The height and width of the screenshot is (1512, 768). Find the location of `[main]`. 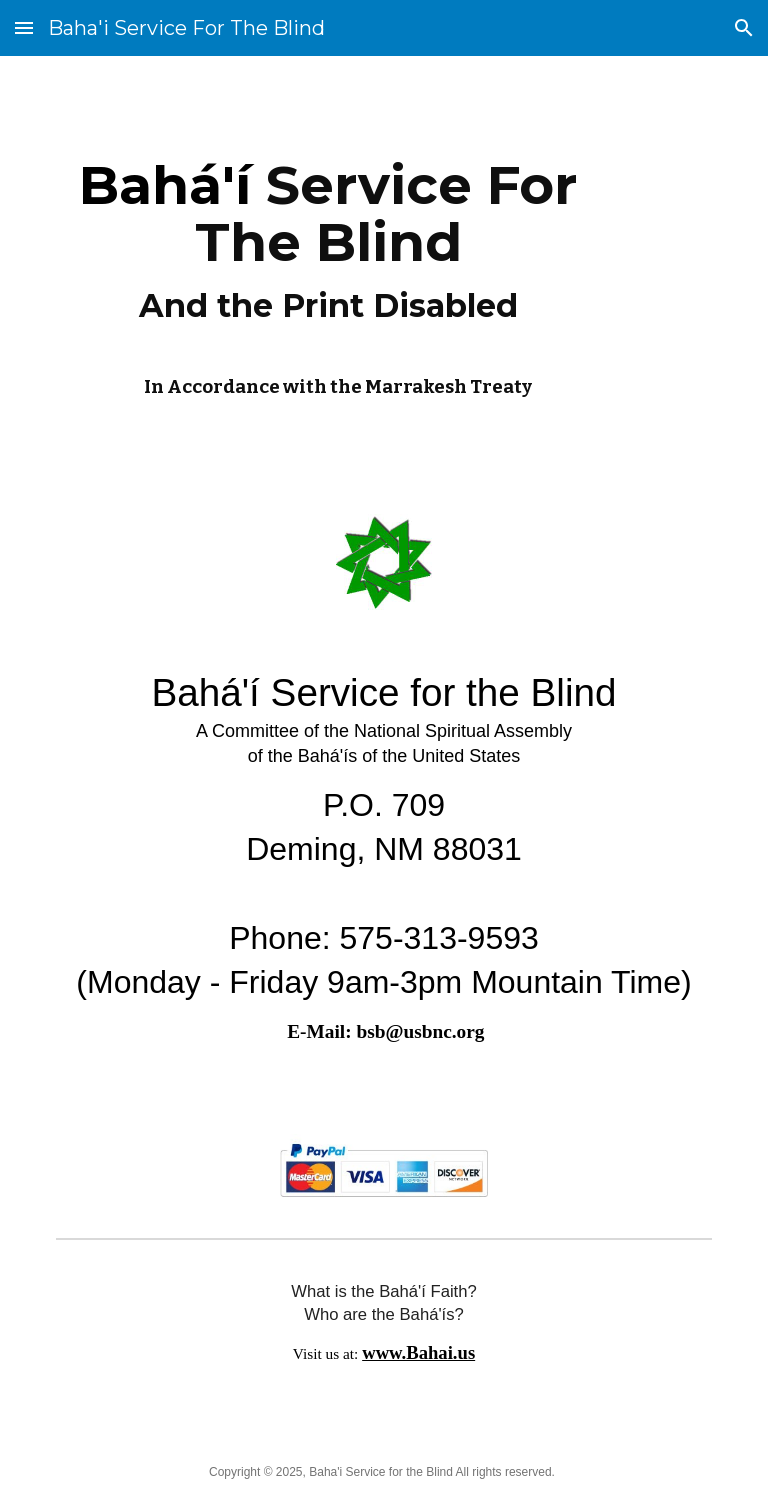

[main] is located at coordinates (327, 273).